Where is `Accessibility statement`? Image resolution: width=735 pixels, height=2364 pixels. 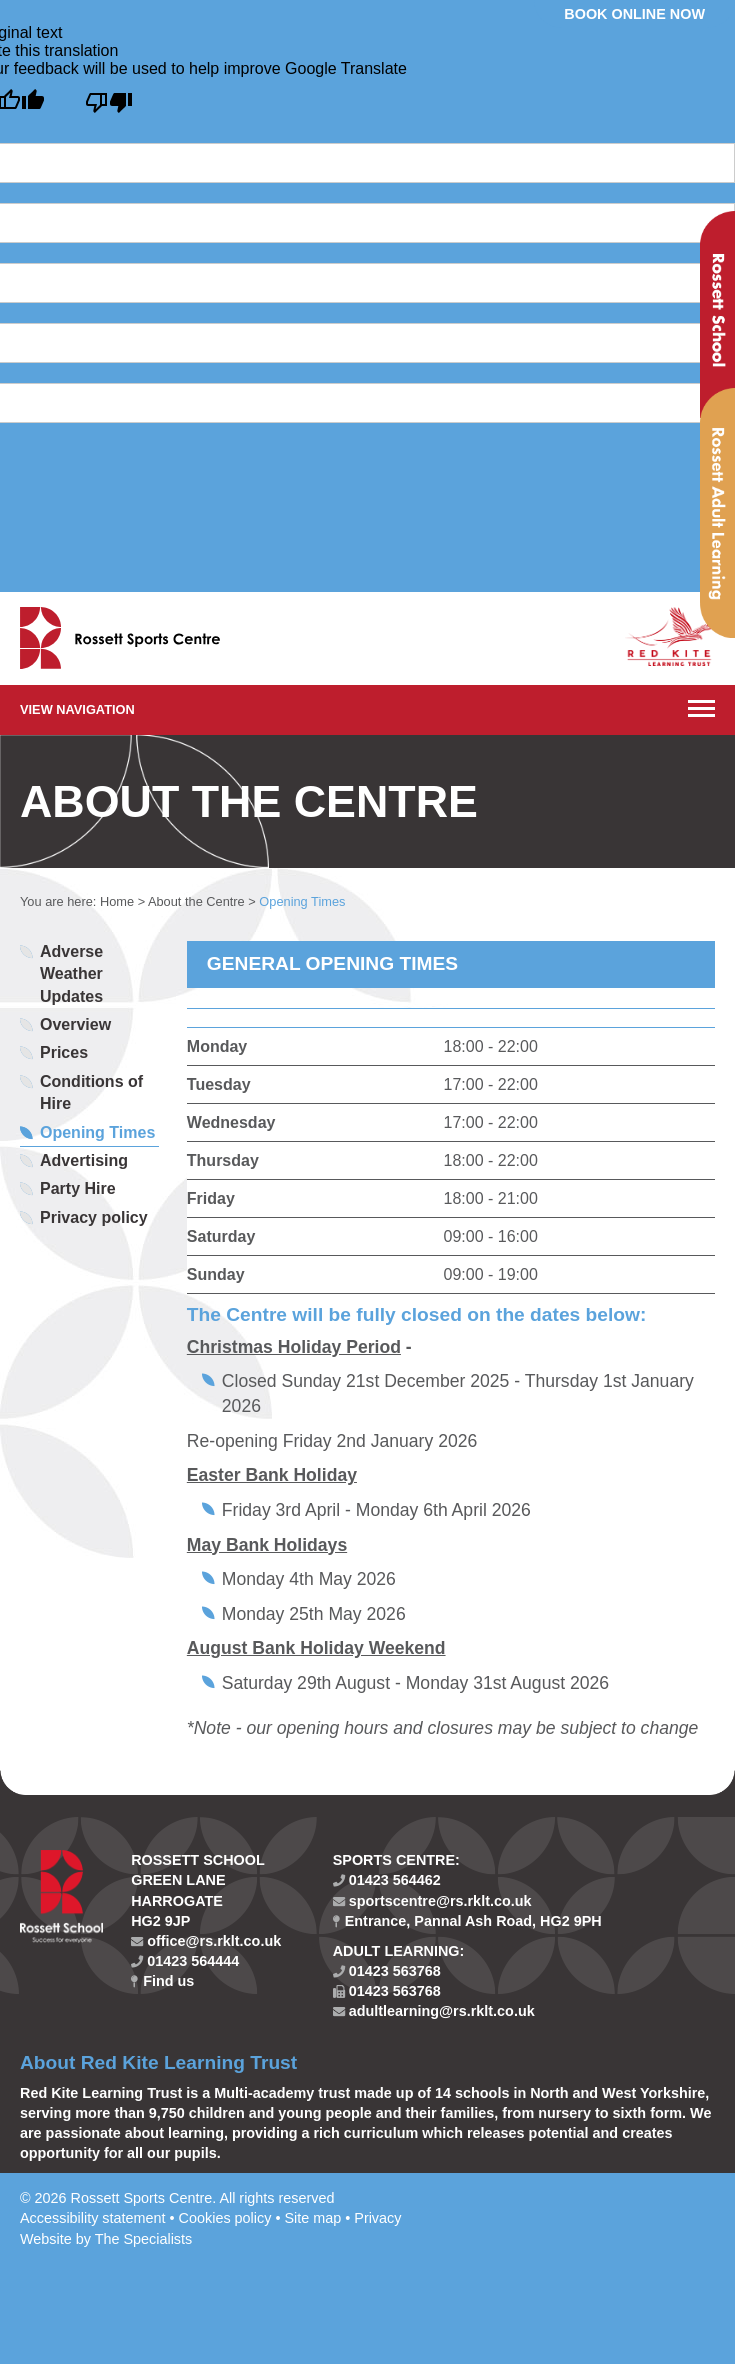 Accessibility statement is located at coordinates (93, 2218).